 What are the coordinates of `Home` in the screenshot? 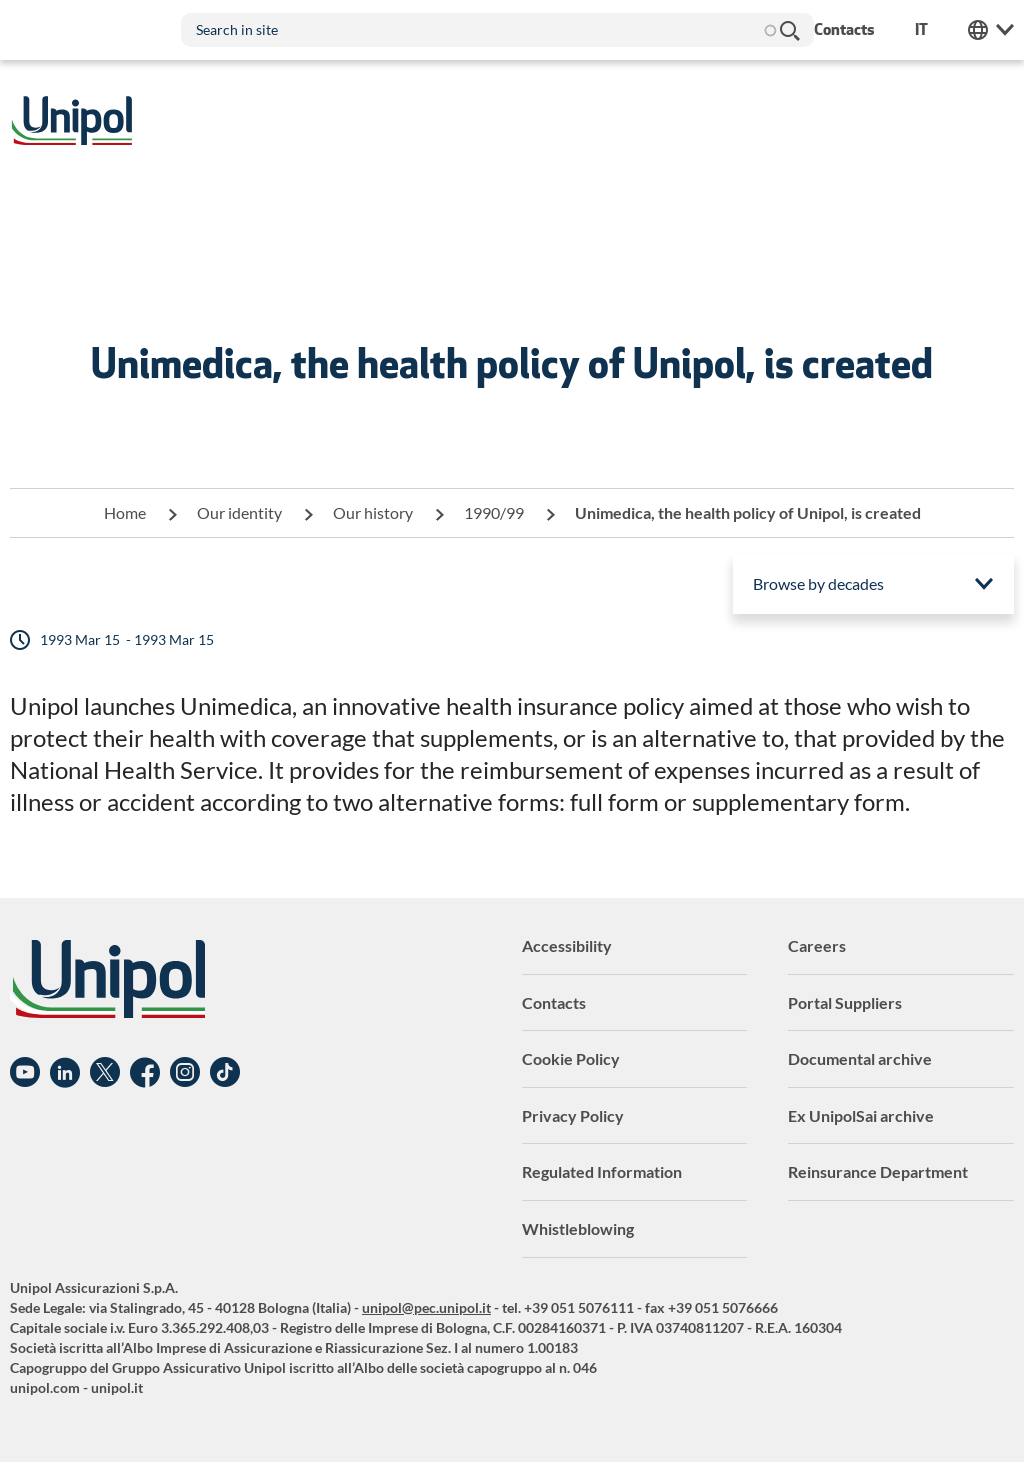 It's located at (125, 512).